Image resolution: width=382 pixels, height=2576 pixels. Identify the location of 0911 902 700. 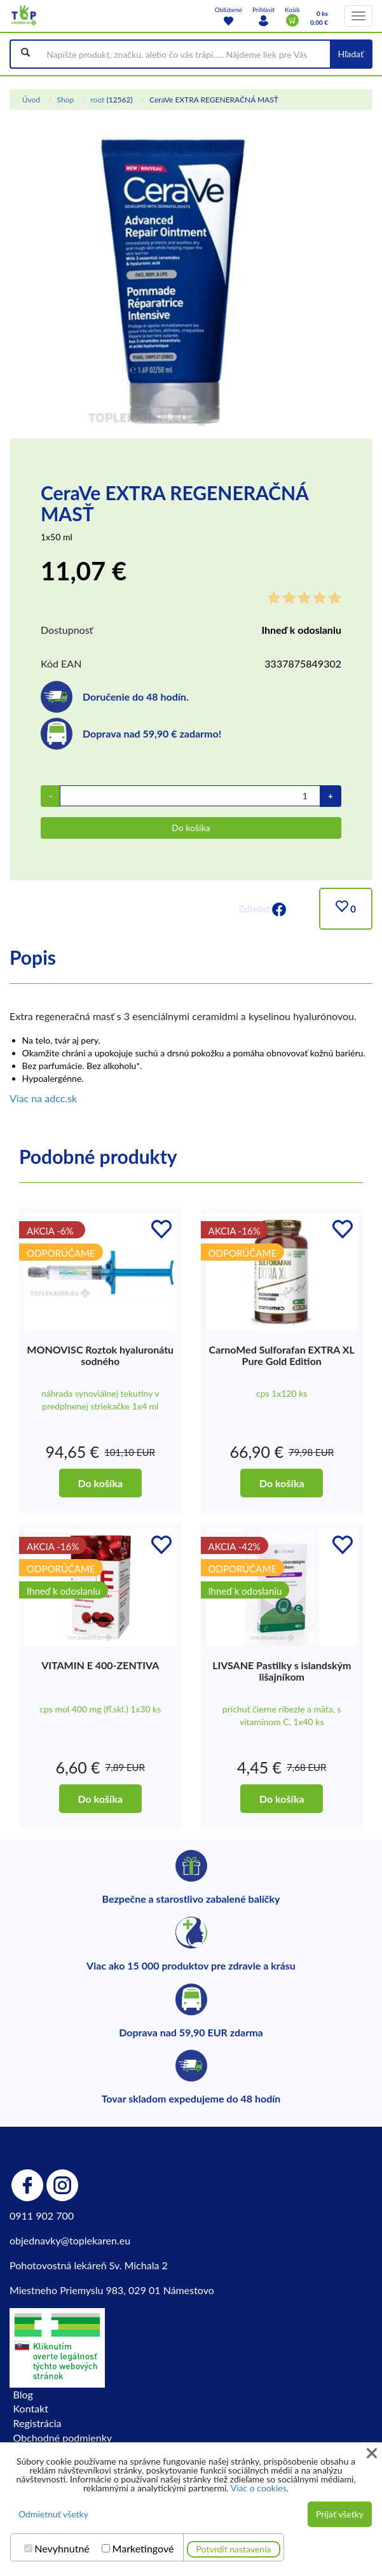
(42, 2215).